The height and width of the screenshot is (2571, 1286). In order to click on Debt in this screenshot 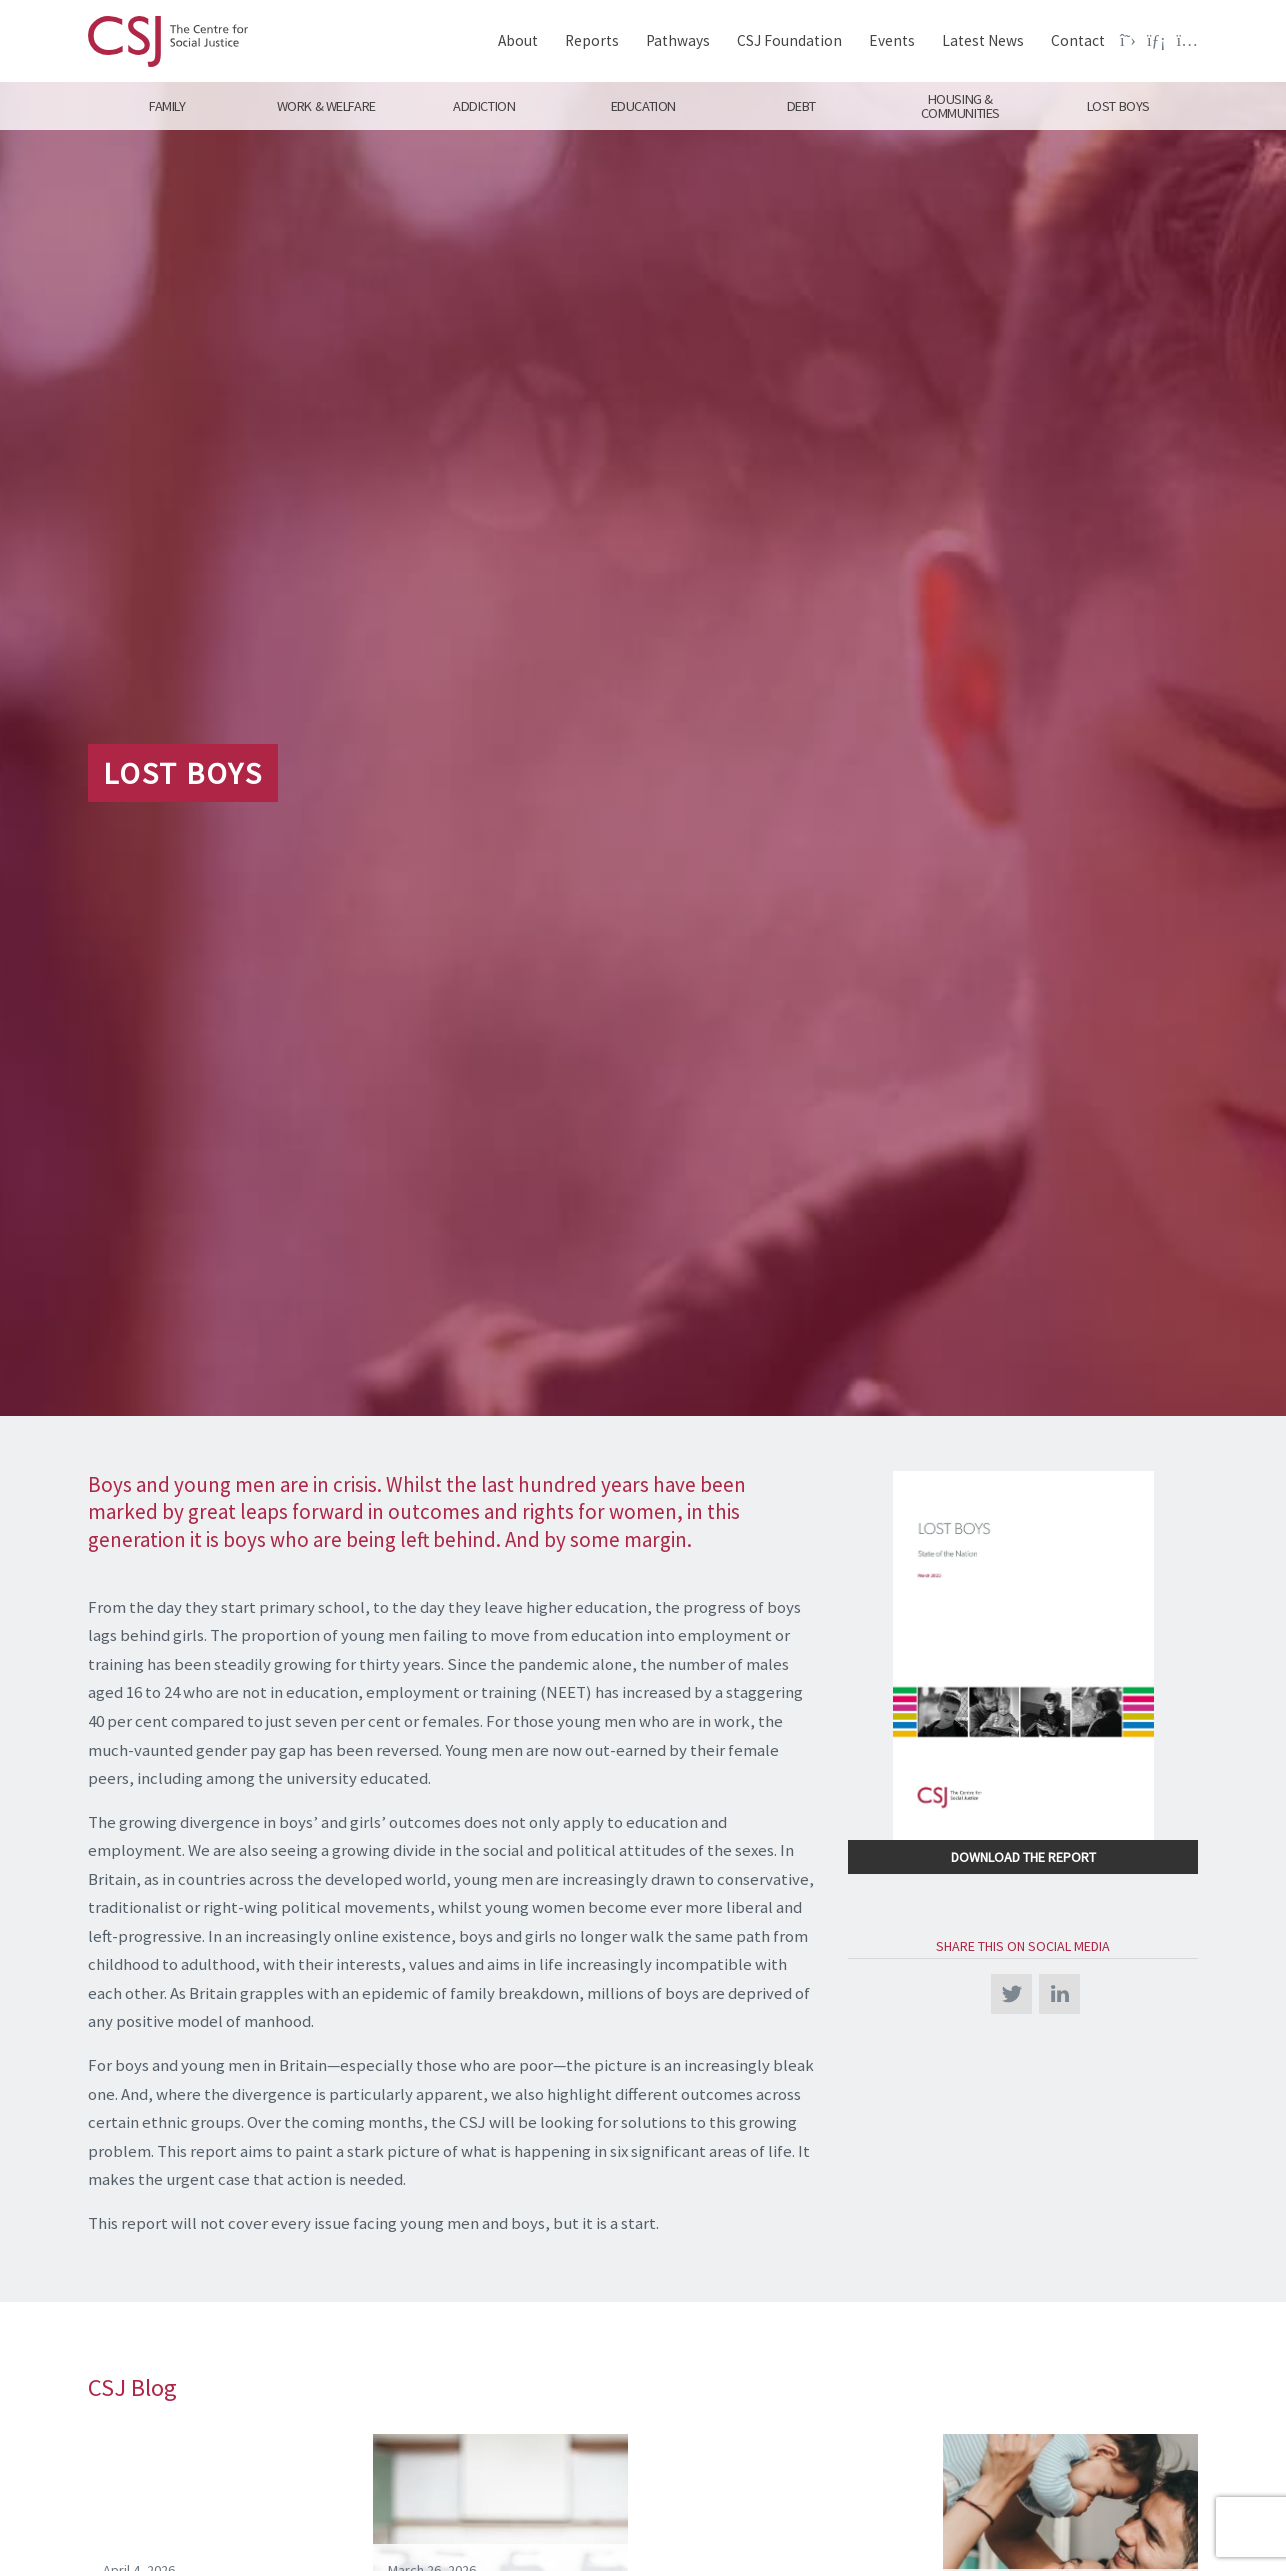, I will do `click(801, 106)`.